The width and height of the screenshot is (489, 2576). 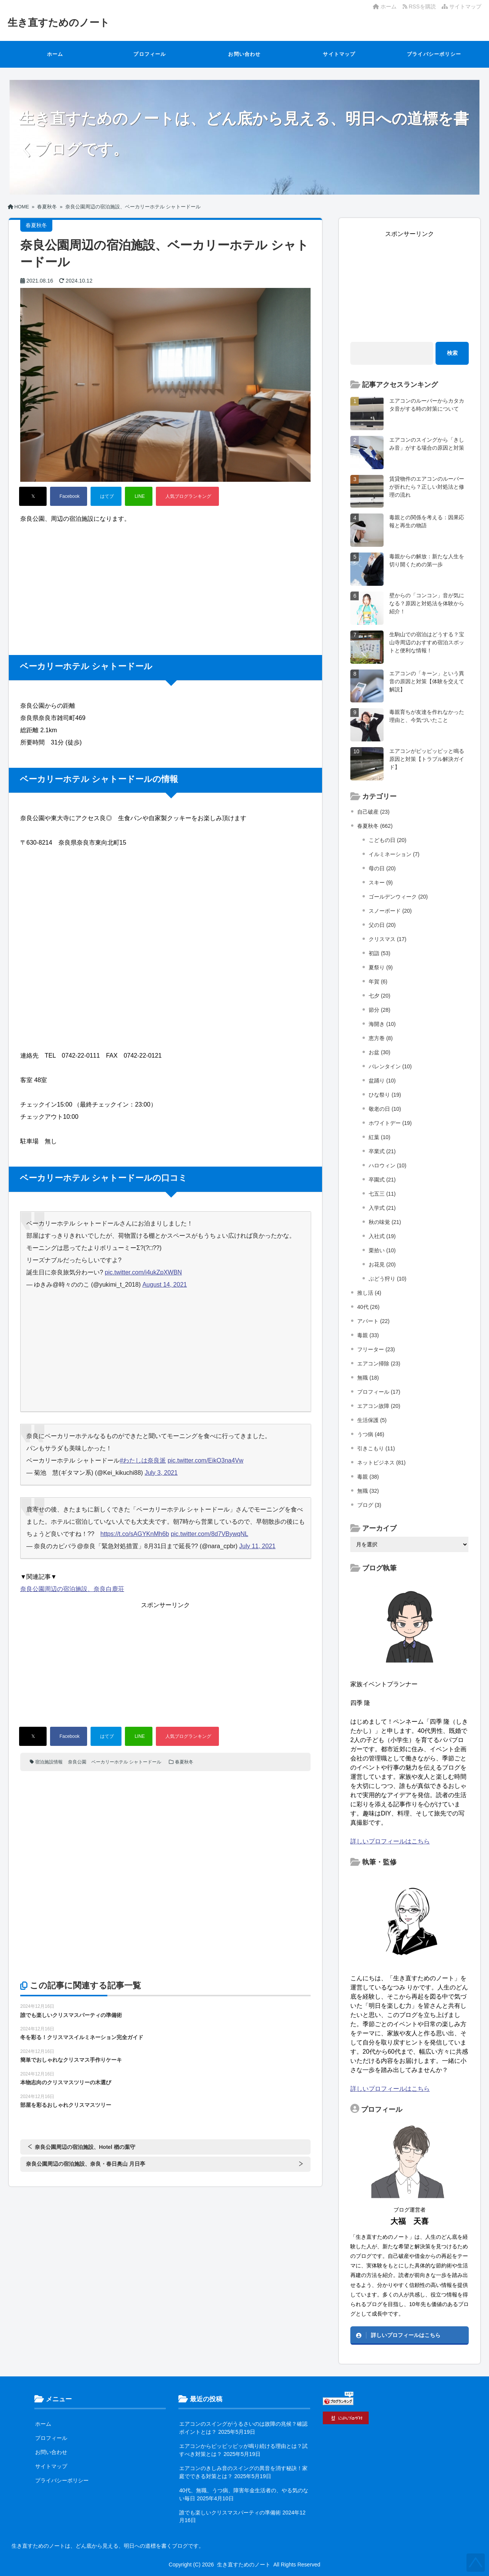 I want to click on 節分 (28), so click(x=379, y=1010).